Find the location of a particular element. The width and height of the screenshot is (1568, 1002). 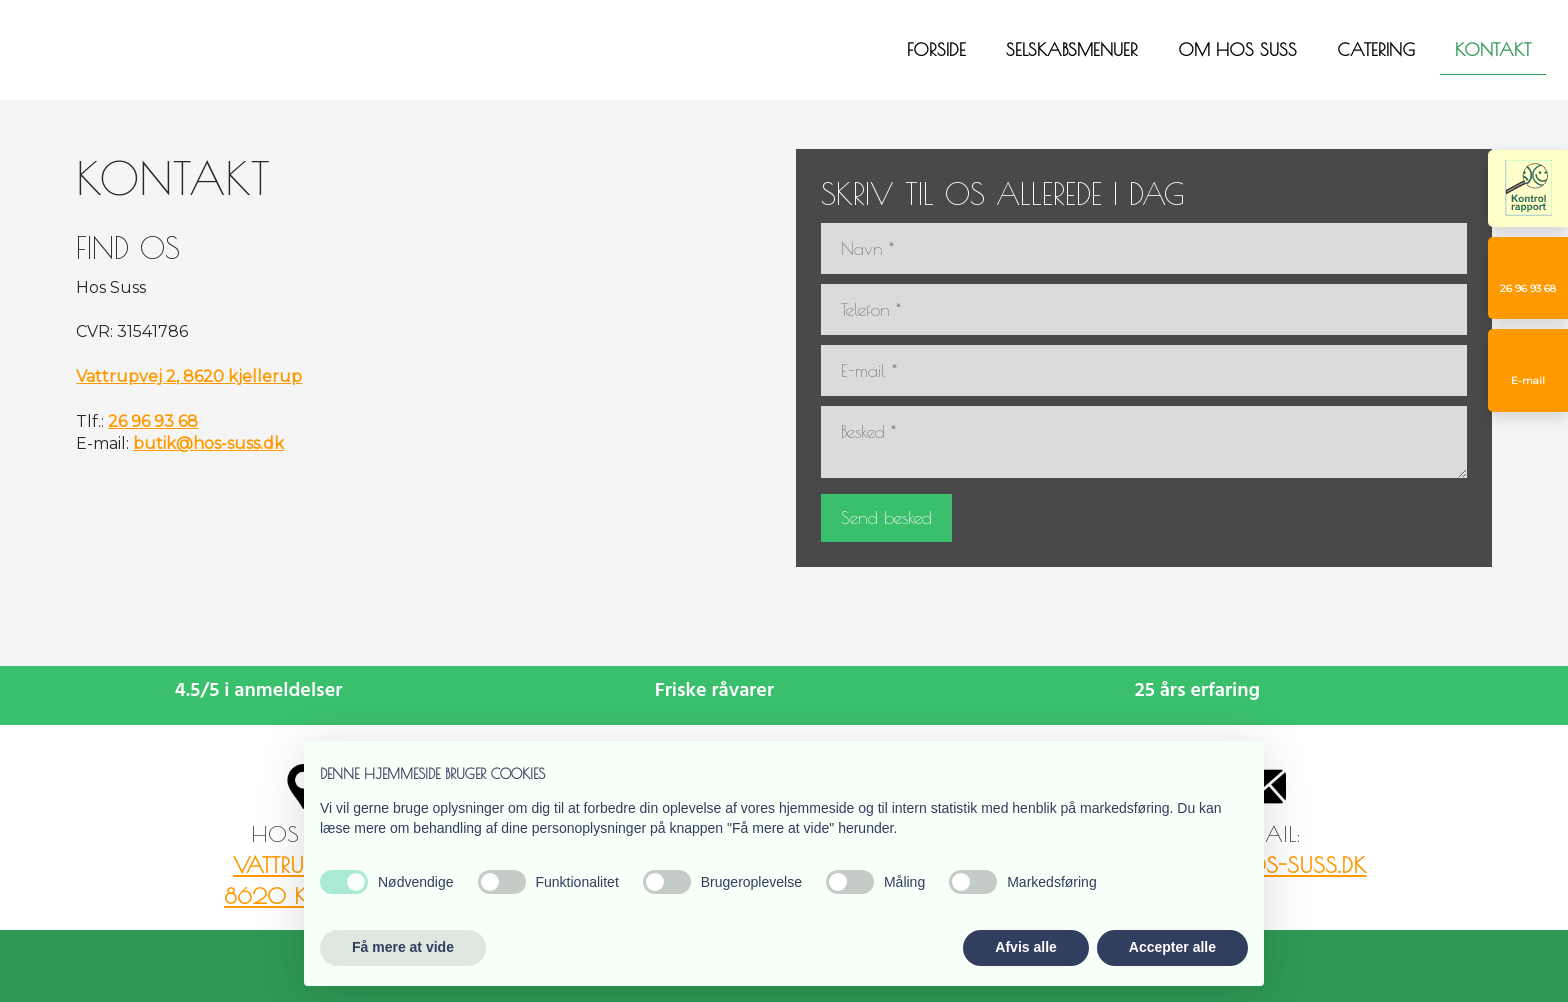

Få mere at vide [button] is located at coordinates (403, 947).